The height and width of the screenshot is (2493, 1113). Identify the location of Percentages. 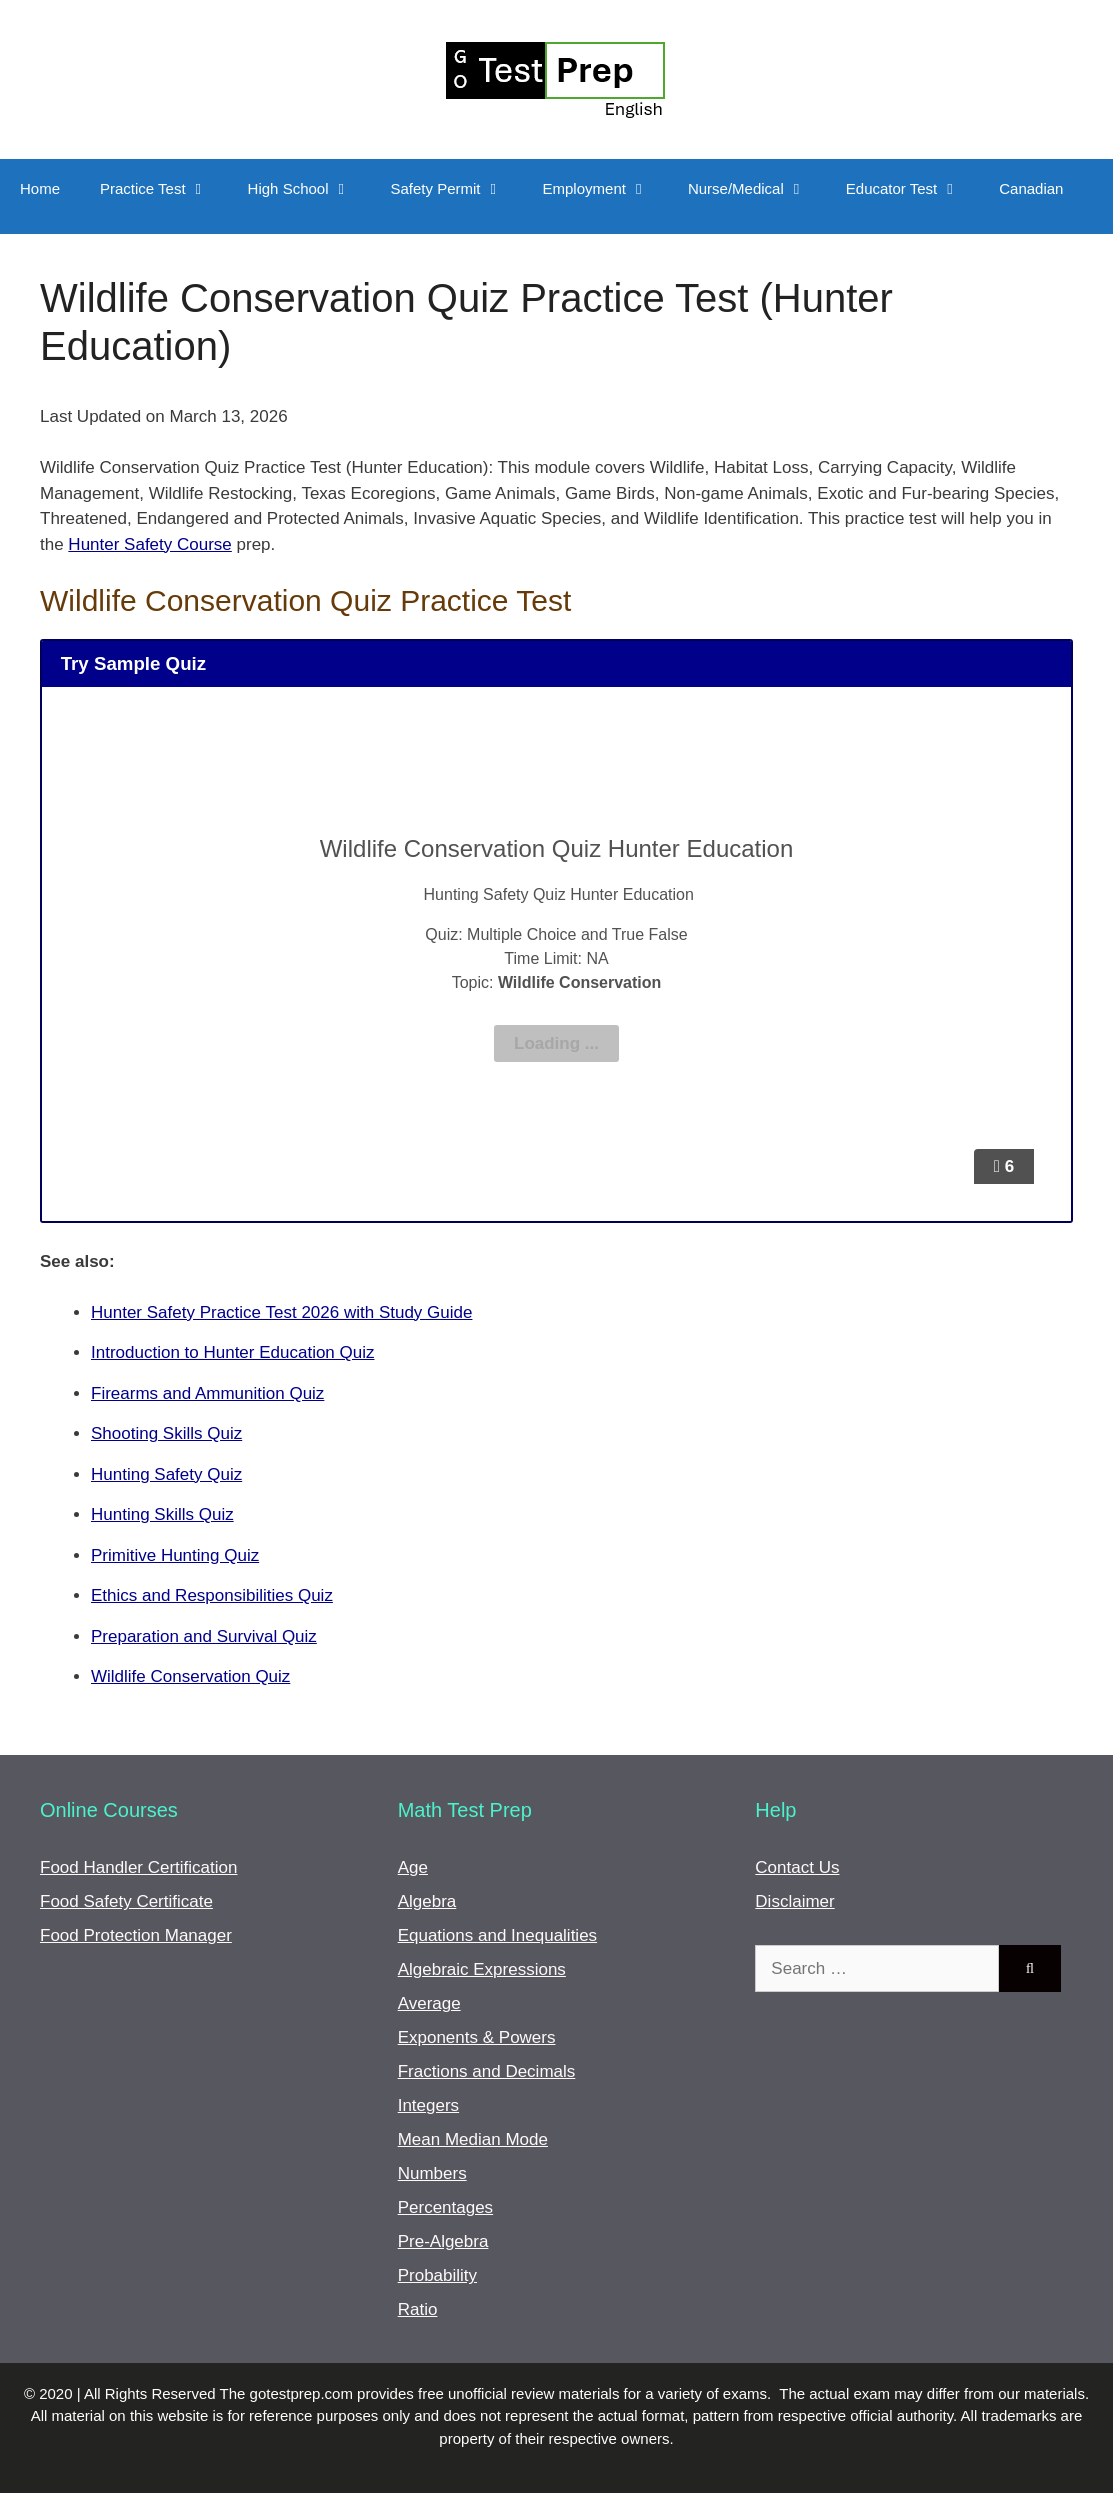
(445, 2207).